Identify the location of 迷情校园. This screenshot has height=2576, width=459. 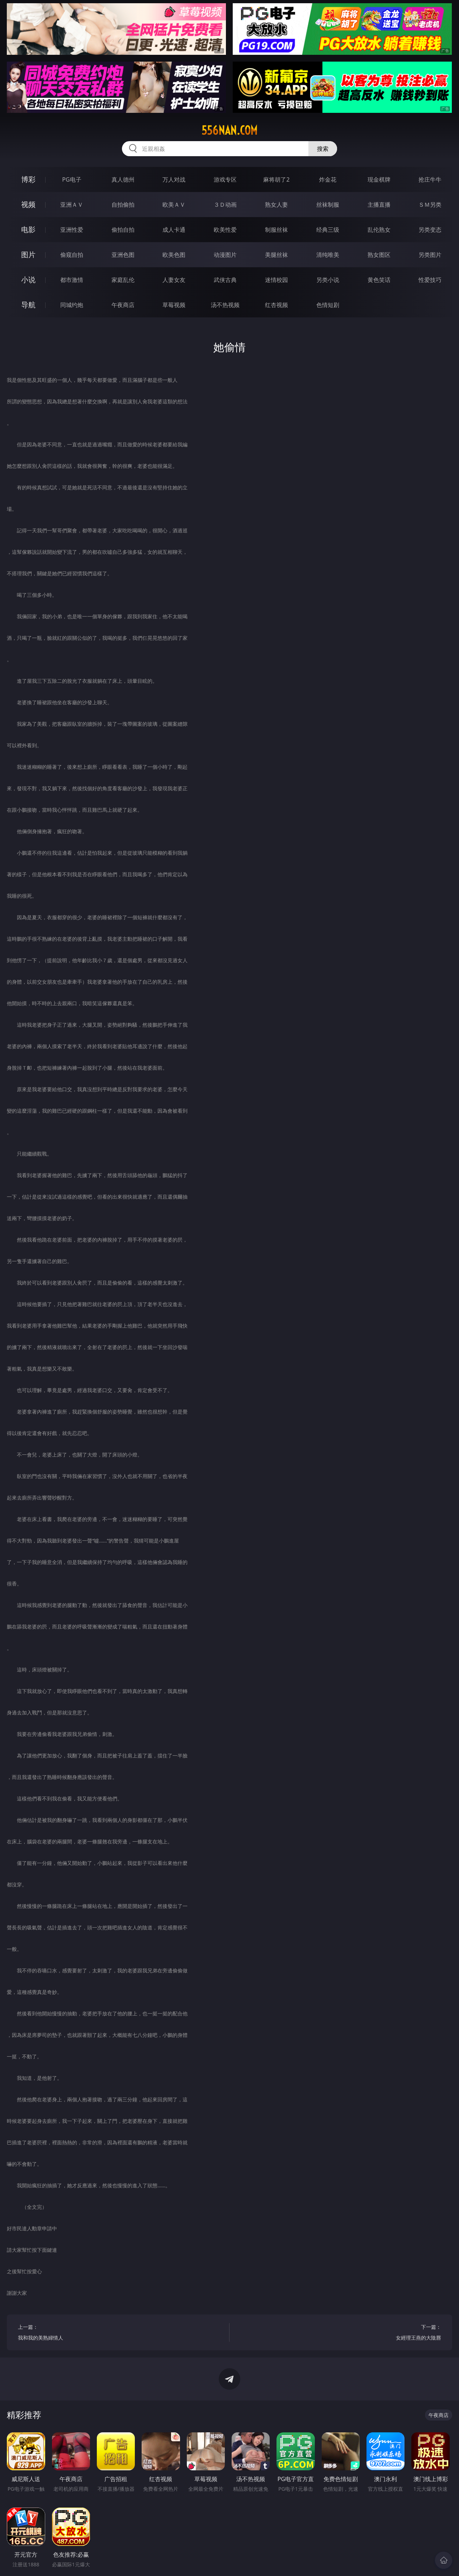
(276, 280).